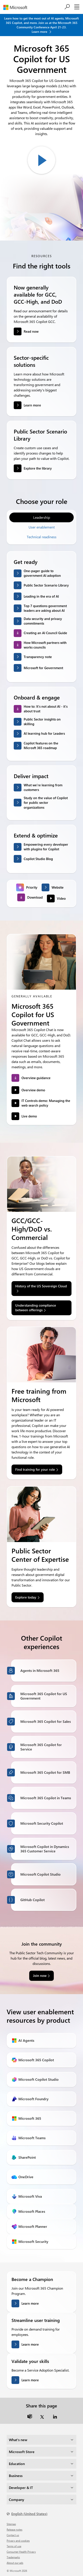 This screenshot has height=2576, width=83. Describe the element at coordinates (18, 2439) in the screenshot. I see `What's new [dropdown]` at that location.